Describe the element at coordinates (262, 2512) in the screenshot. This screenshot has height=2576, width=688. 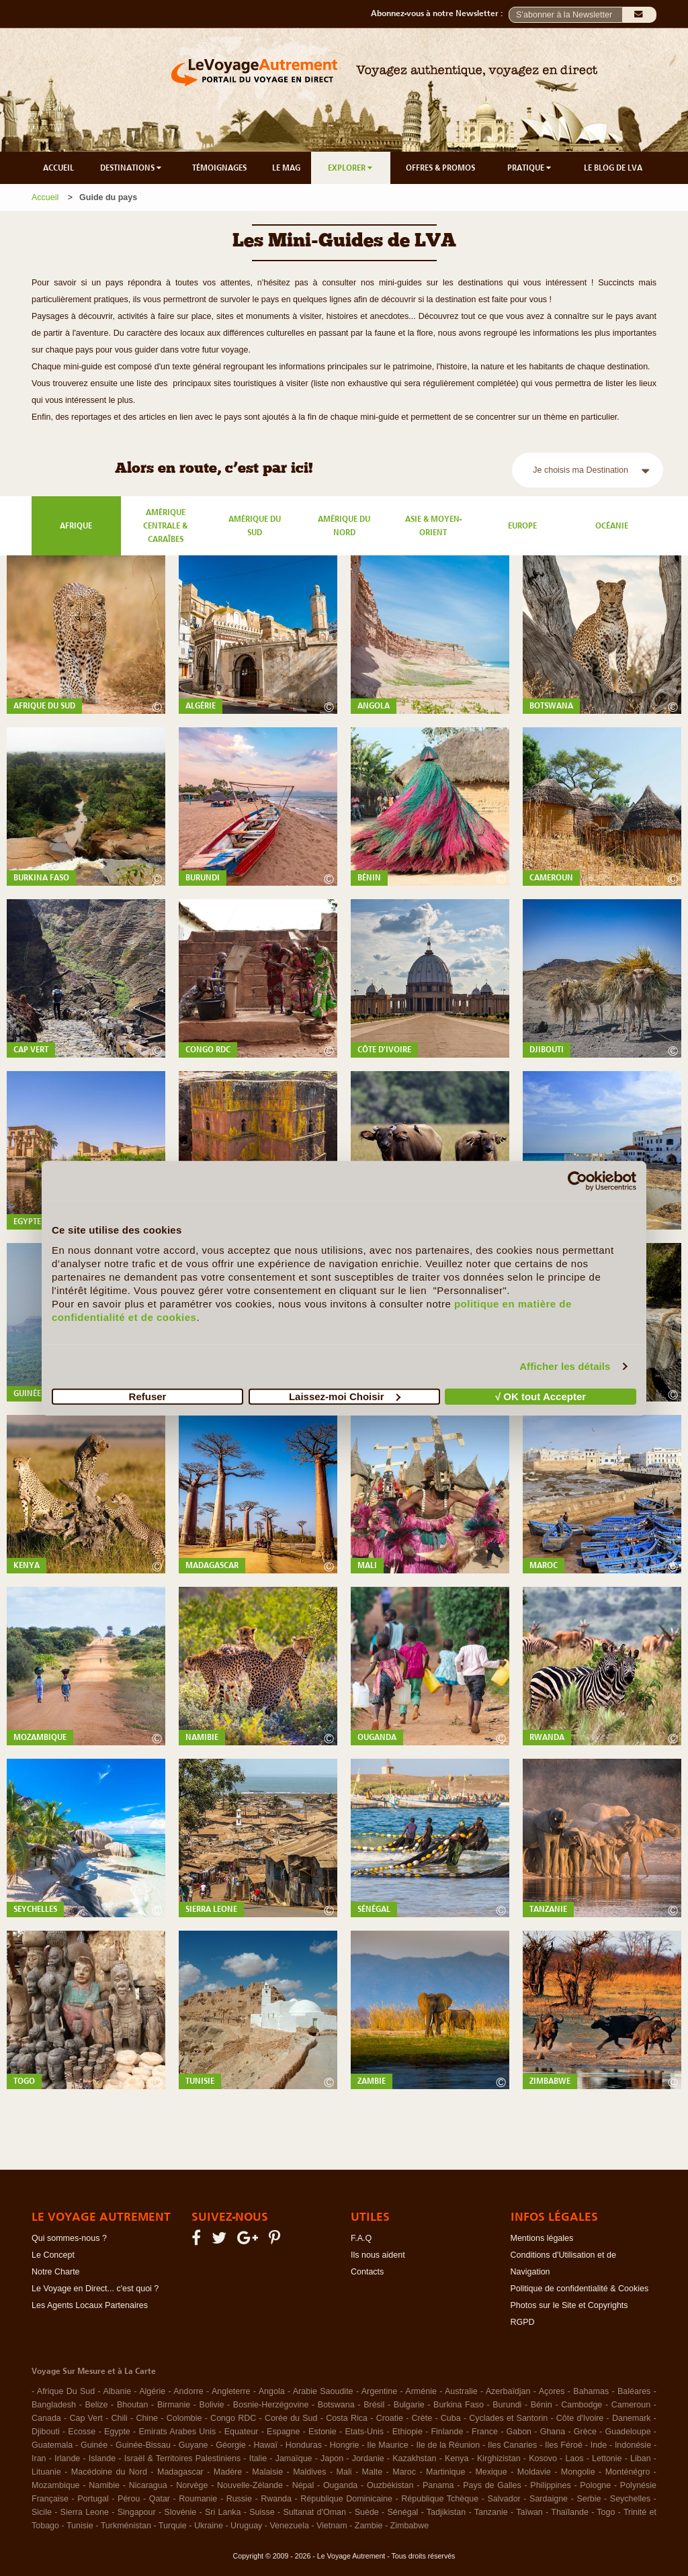
I see `Suisse` at that location.